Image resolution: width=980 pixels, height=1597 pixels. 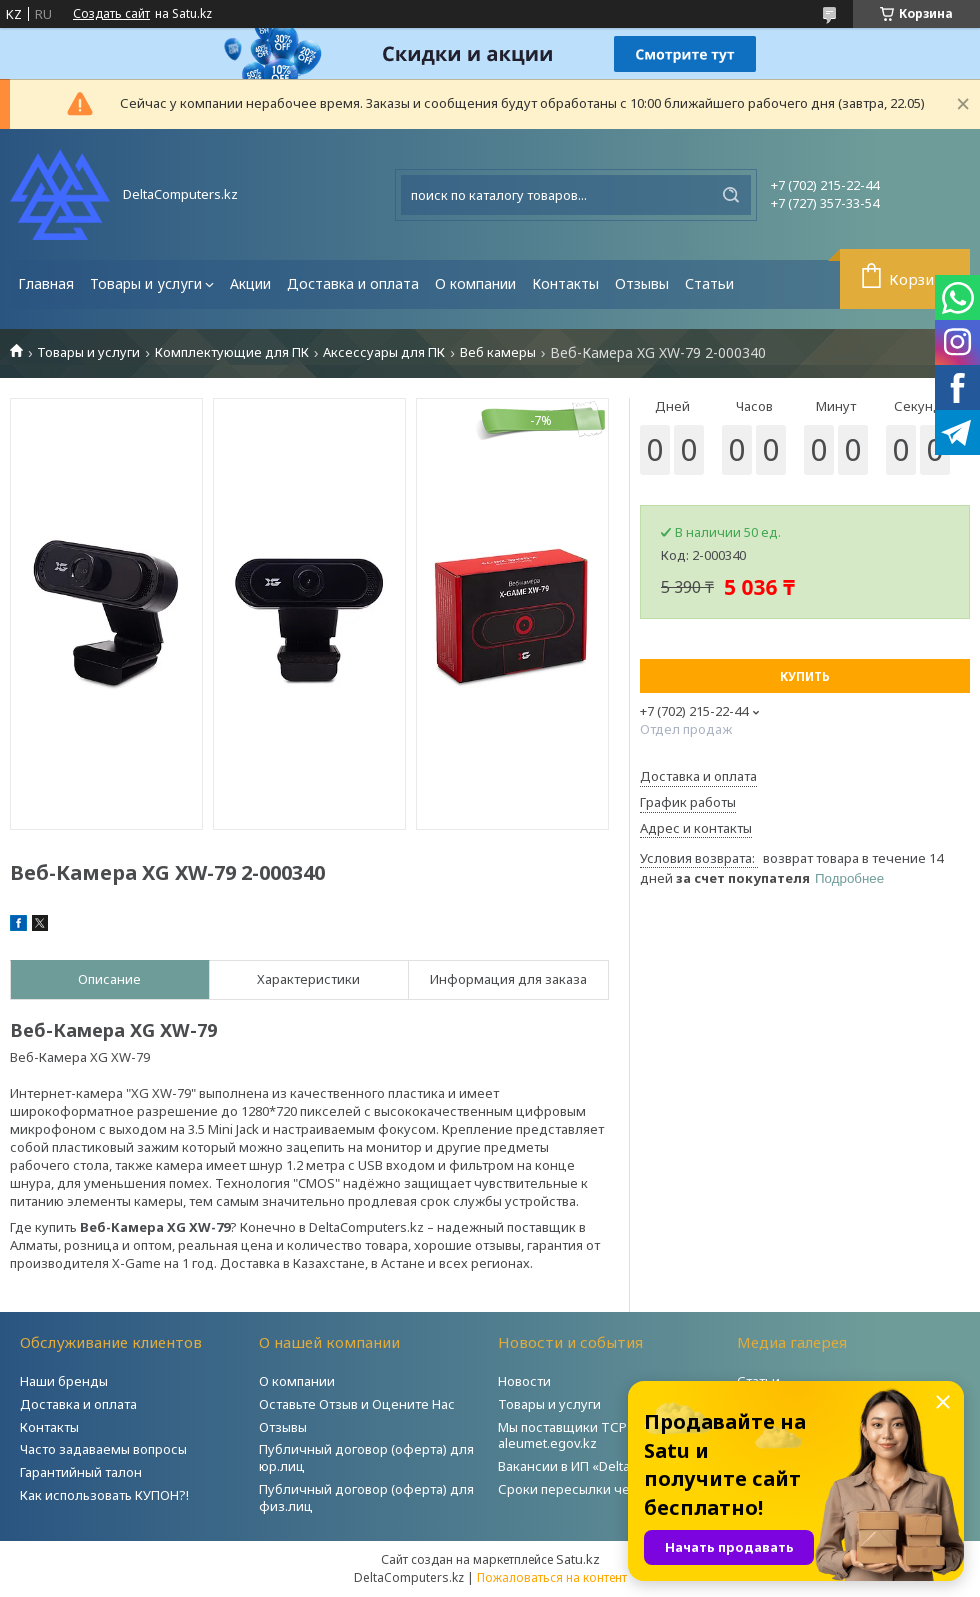 I want to click on Контакты, so click(x=565, y=283).